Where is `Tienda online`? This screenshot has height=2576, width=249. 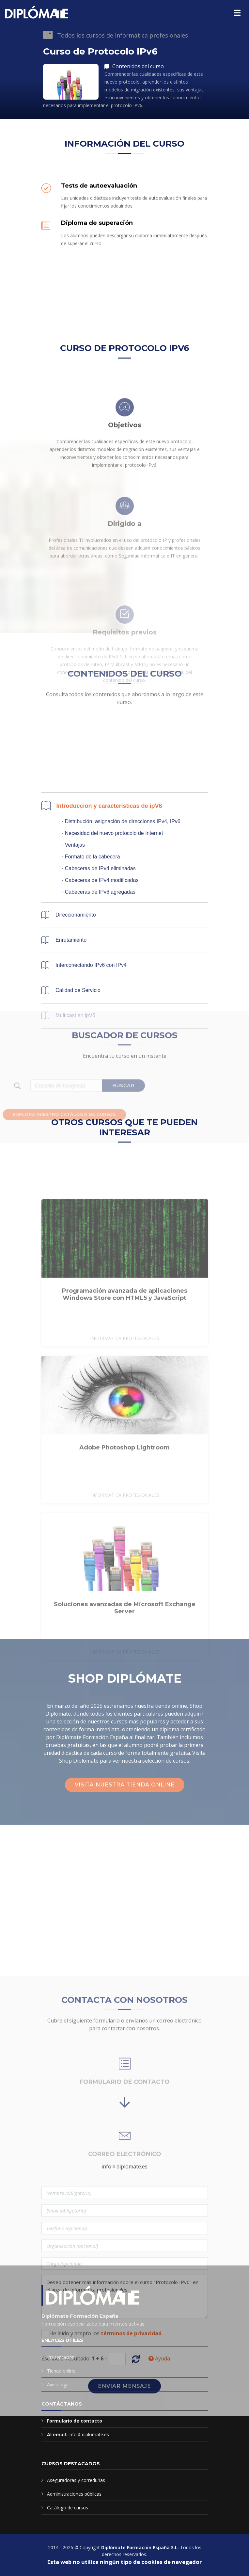
Tienda online is located at coordinates (61, 2371).